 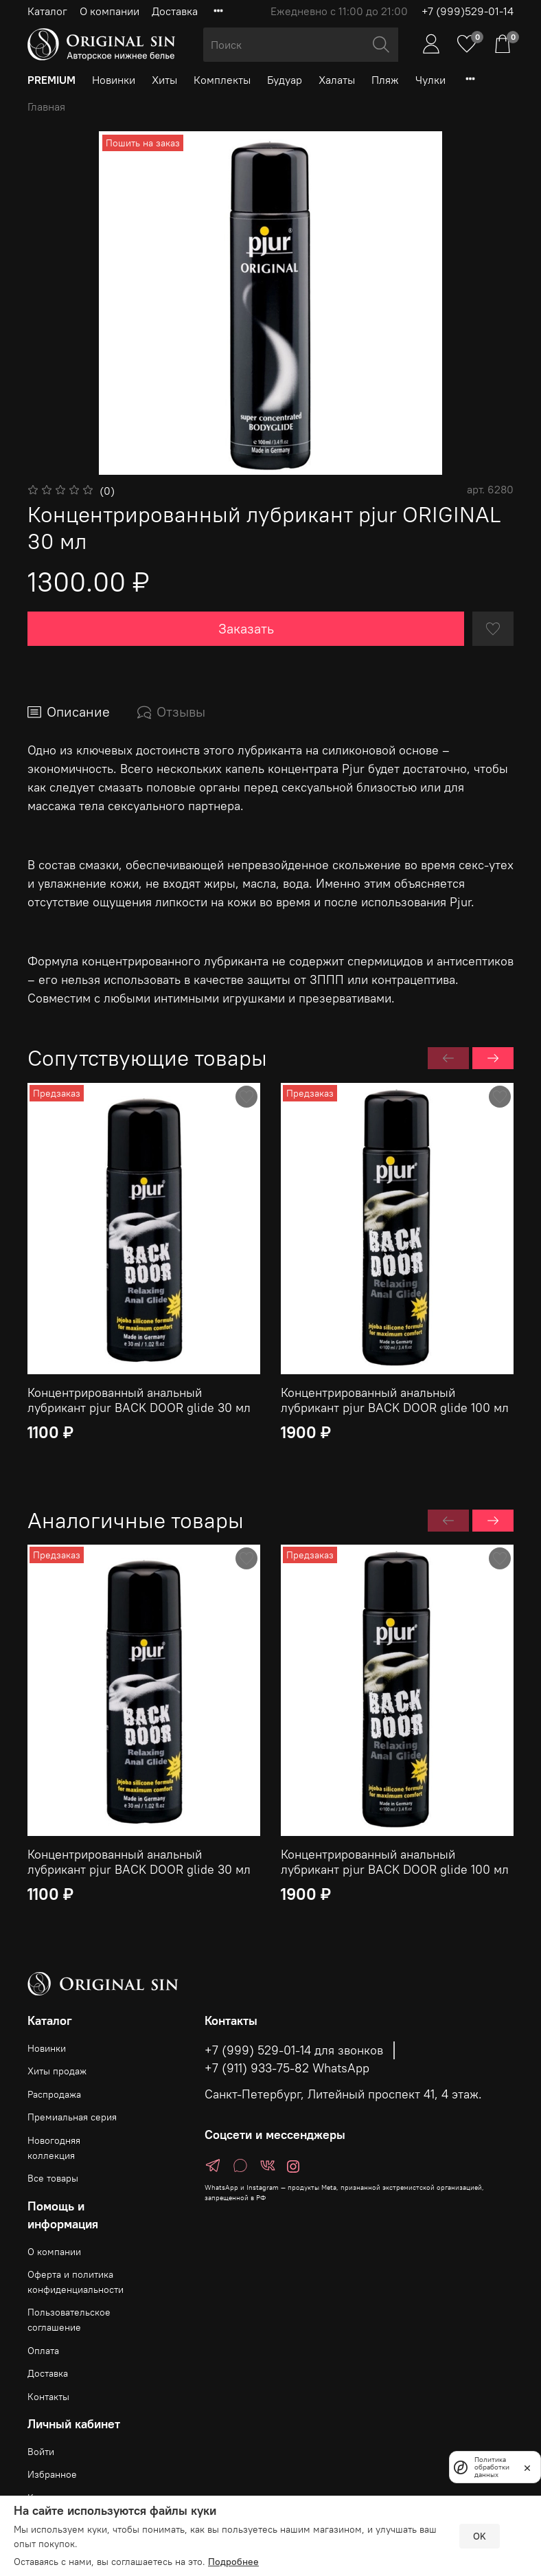 I want to click on Контакты, so click(x=48, y=2396).